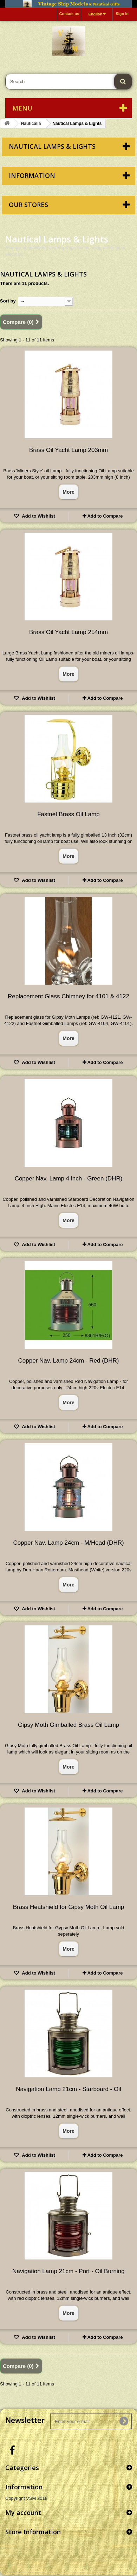  Describe the element at coordinates (68, 632) in the screenshot. I see `Brass Oil Yacht Lamp 254mm` at that location.